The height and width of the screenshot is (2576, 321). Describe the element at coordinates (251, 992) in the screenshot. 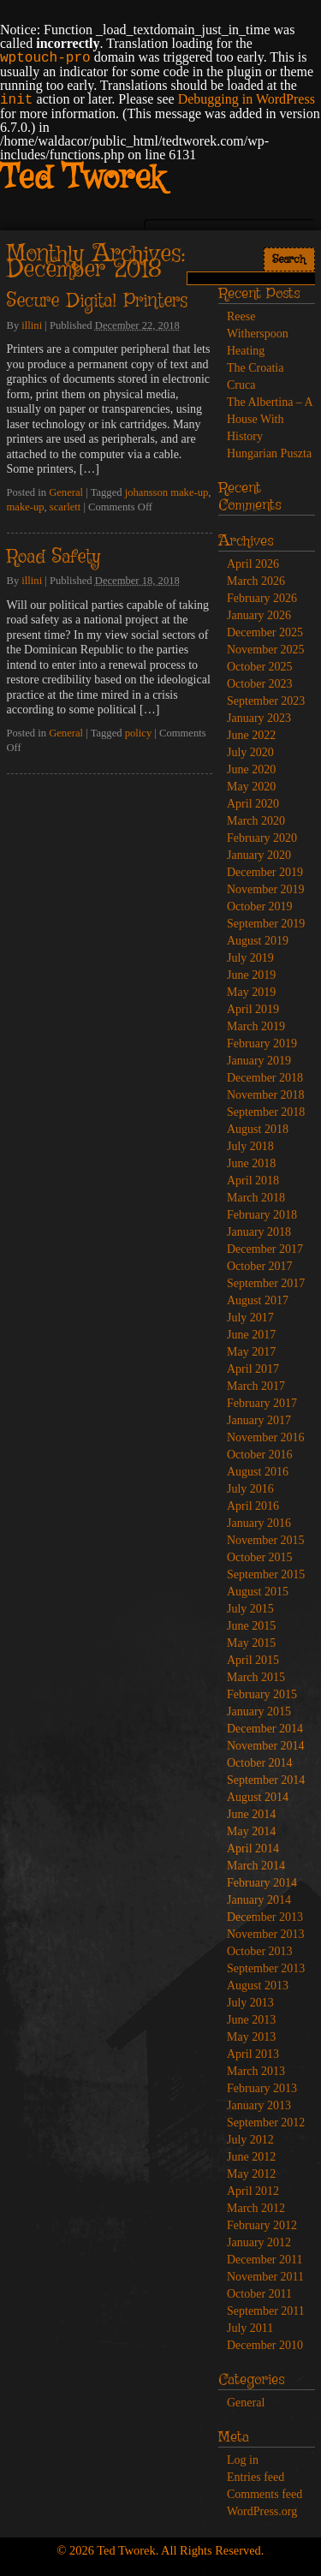

I see `May 2019` at that location.